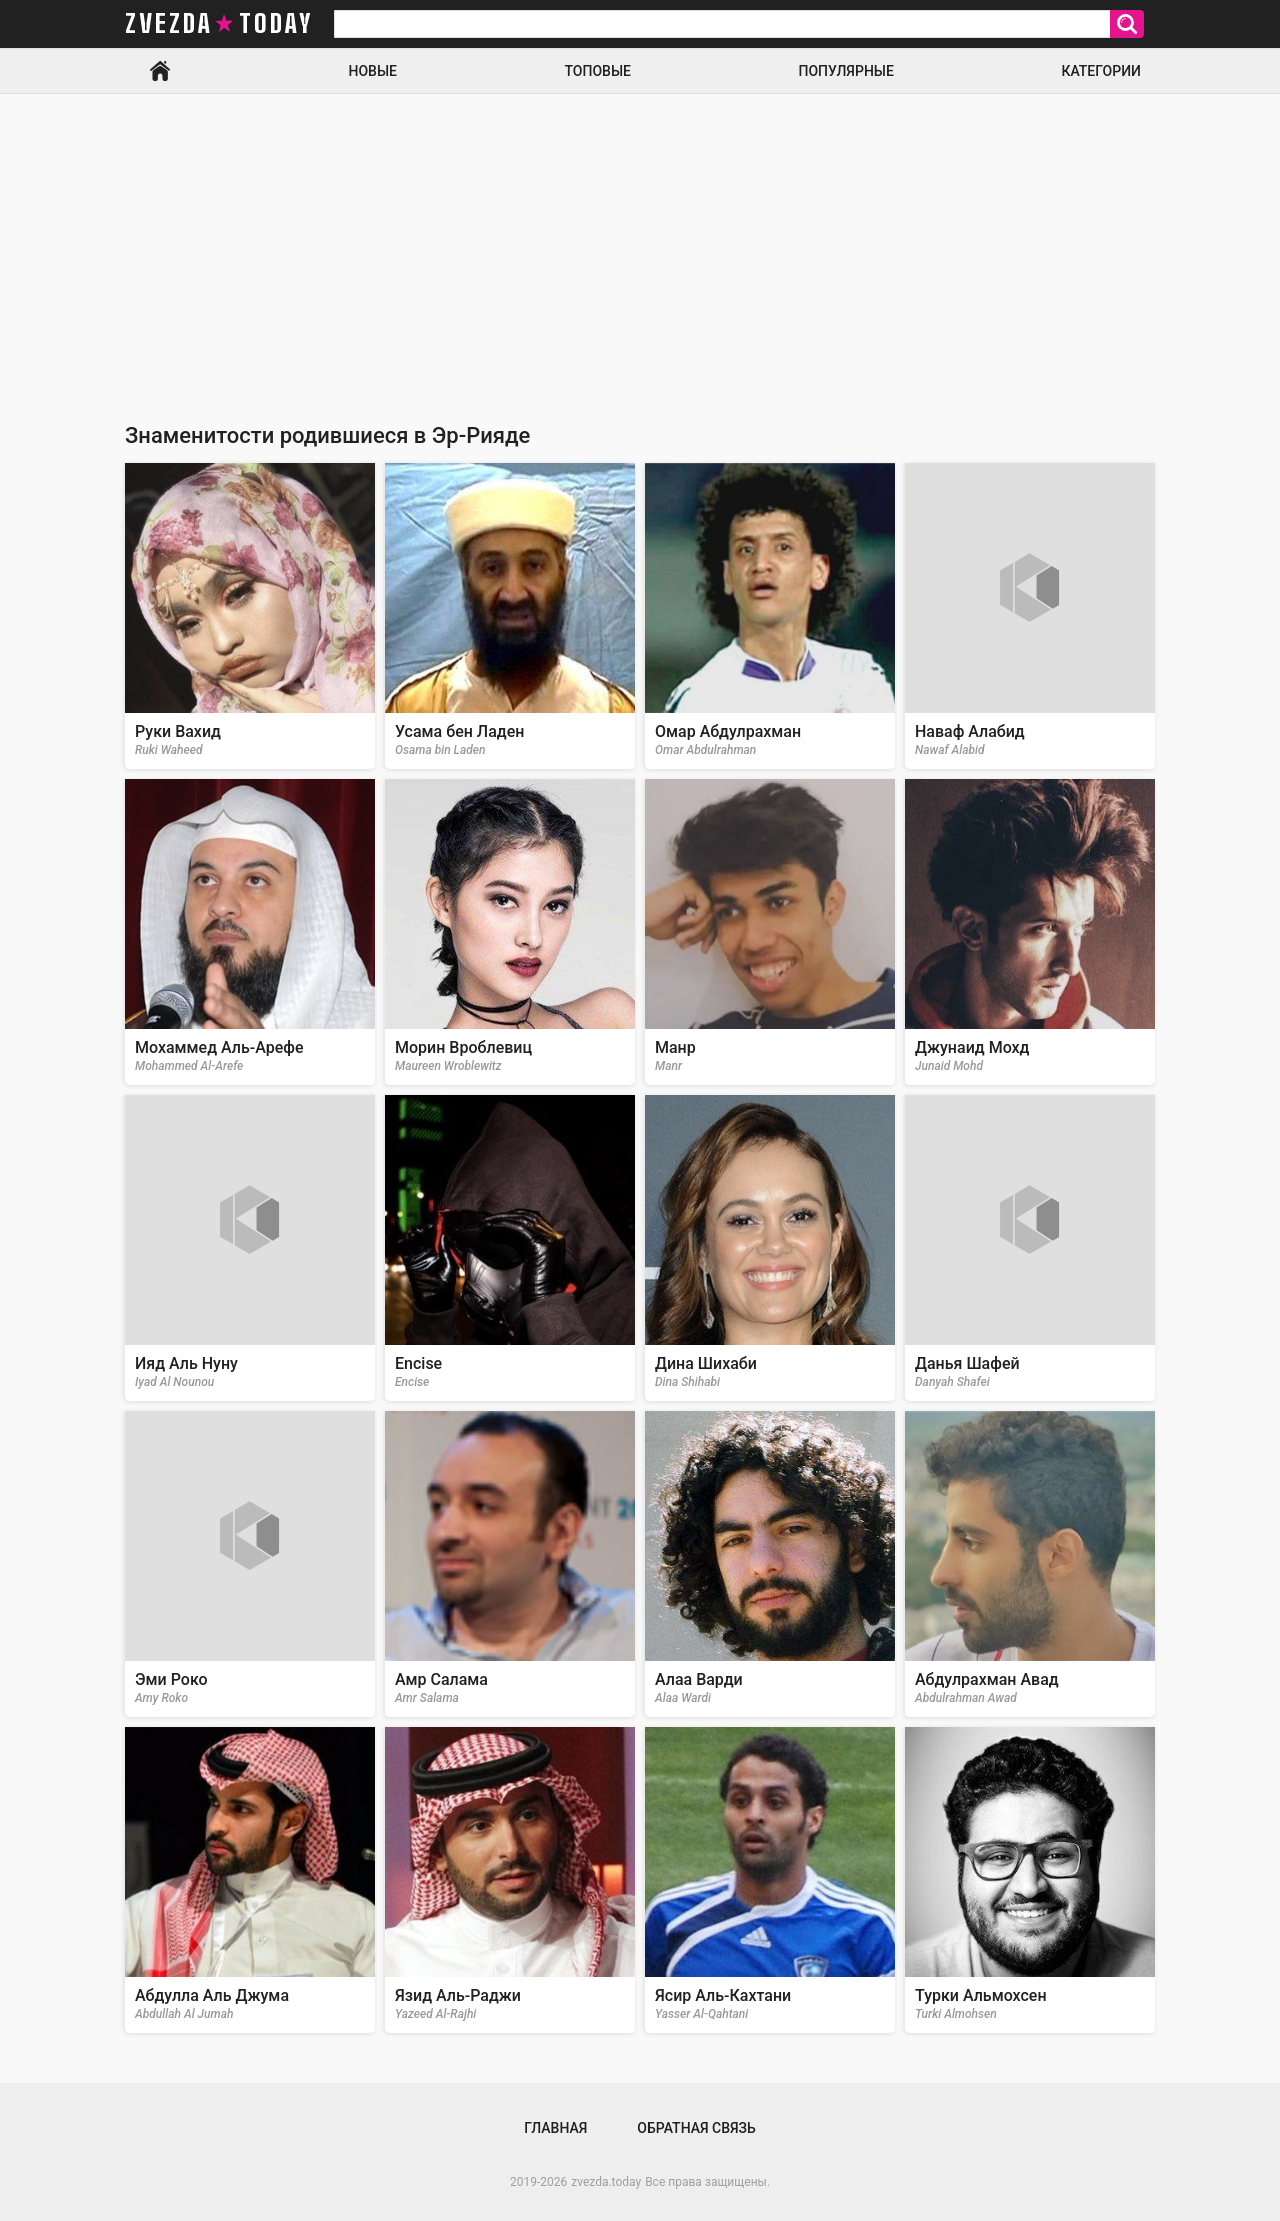  What do you see at coordinates (160, 71) in the screenshot?
I see `Главная` at bounding box center [160, 71].